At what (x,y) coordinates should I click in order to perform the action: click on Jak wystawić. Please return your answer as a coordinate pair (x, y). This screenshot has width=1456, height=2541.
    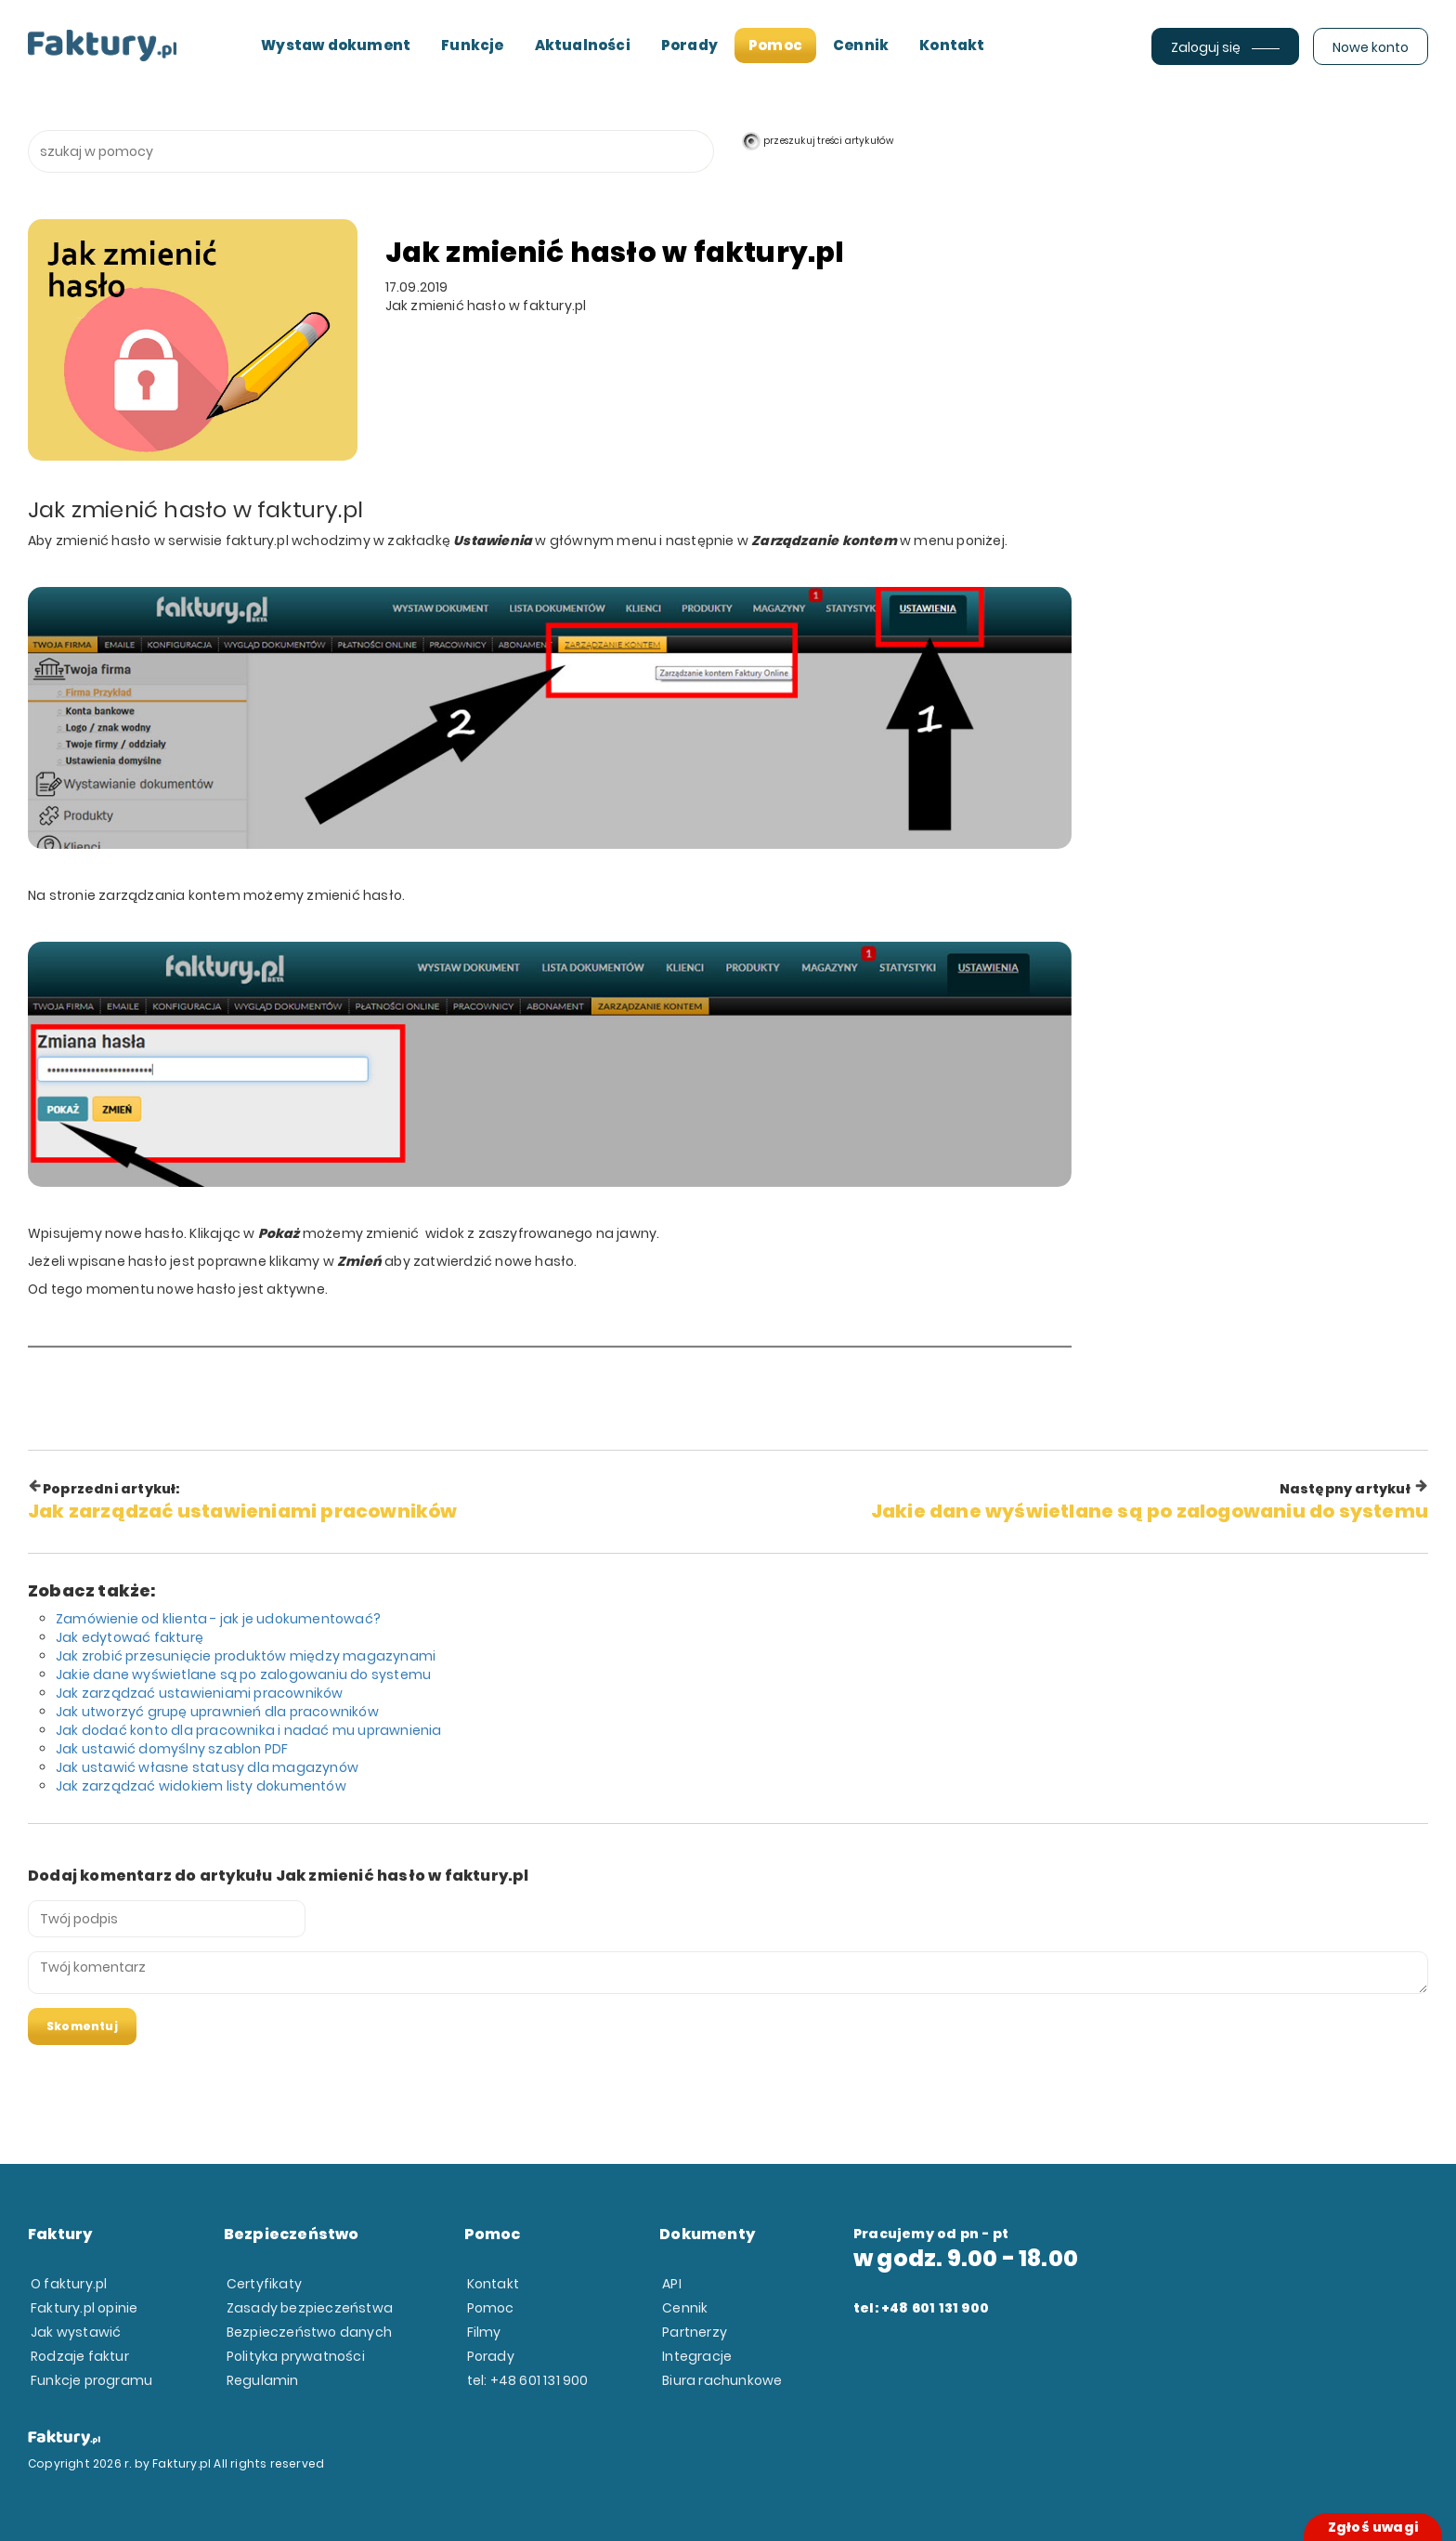
    Looking at the image, I should click on (76, 2332).